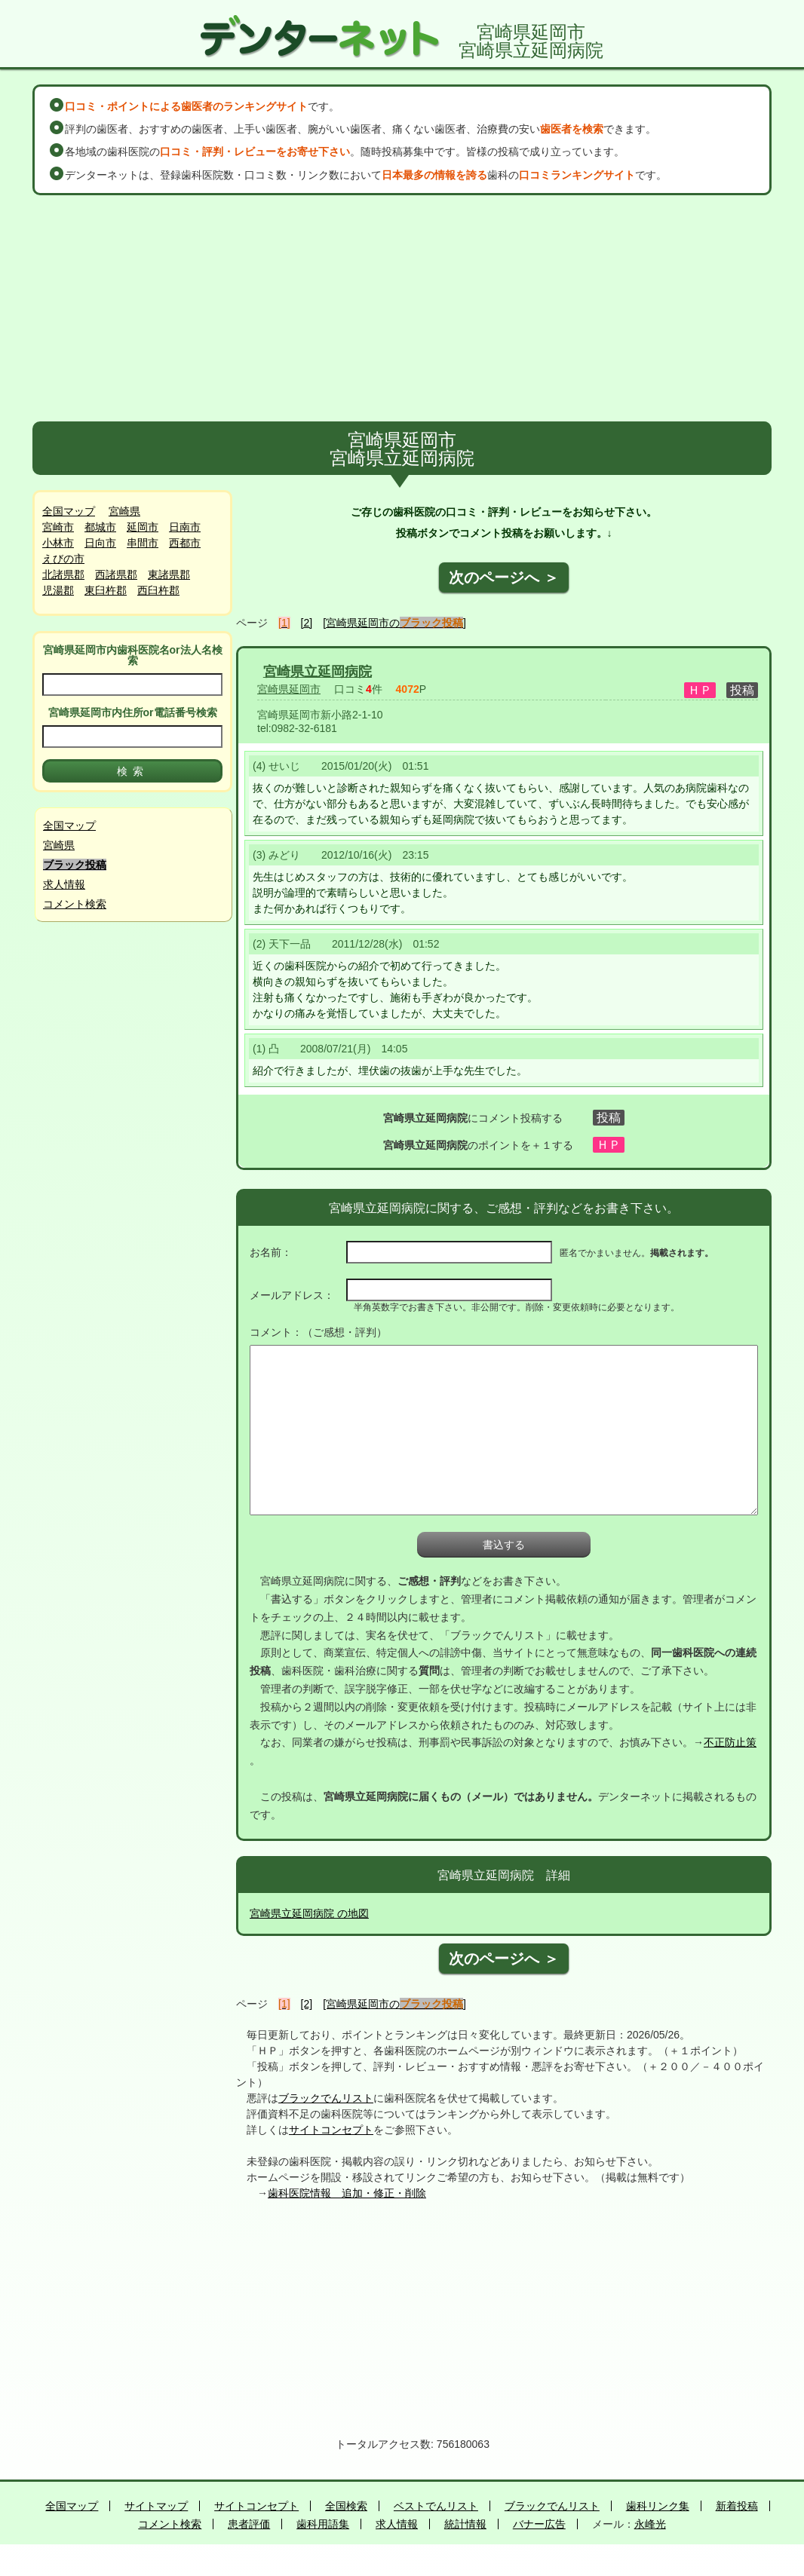  I want to click on [宮崎県延岡市の], so click(394, 623).